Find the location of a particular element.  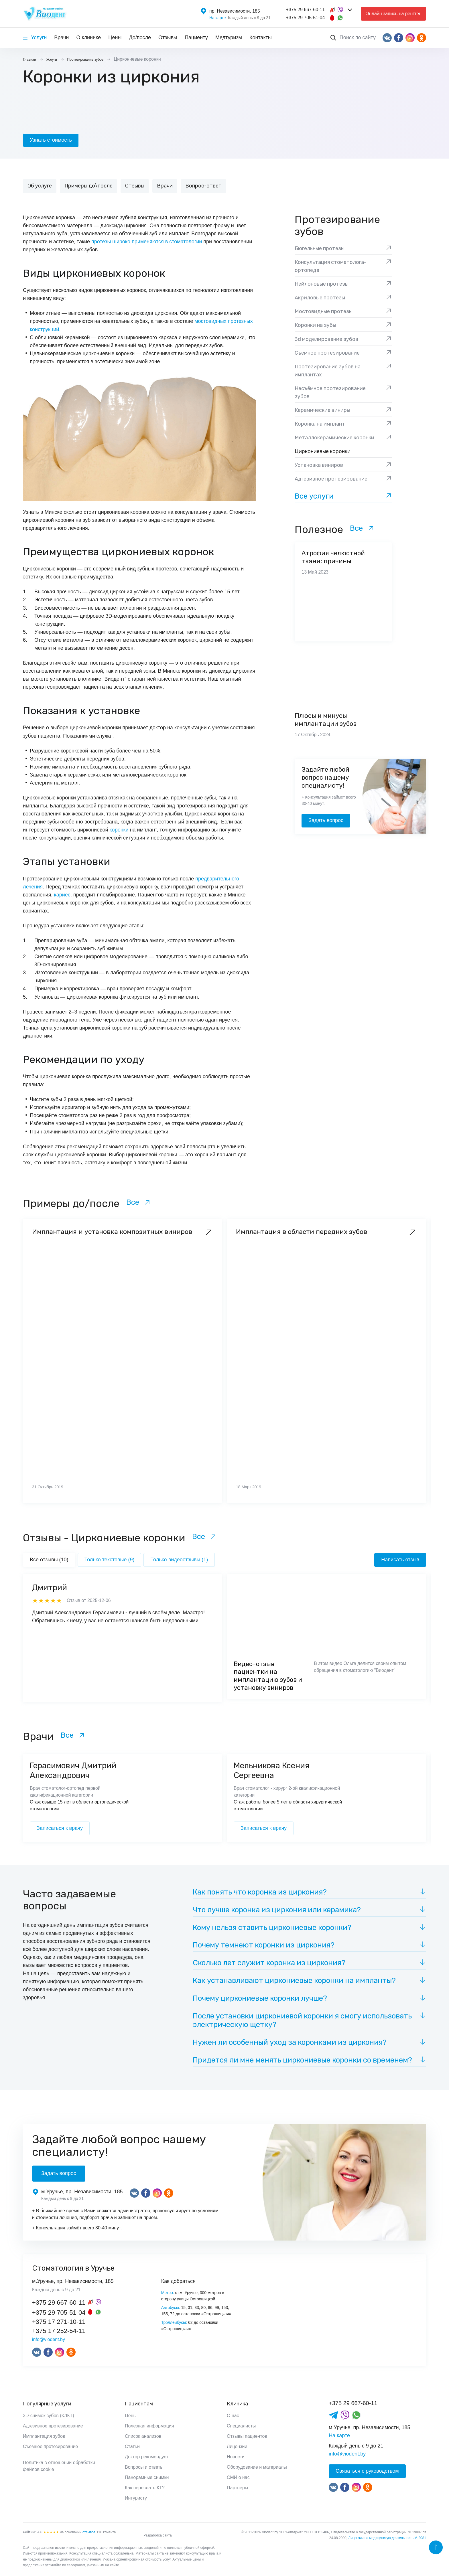

Адгезивное протезирование is located at coordinates (53, 2425).